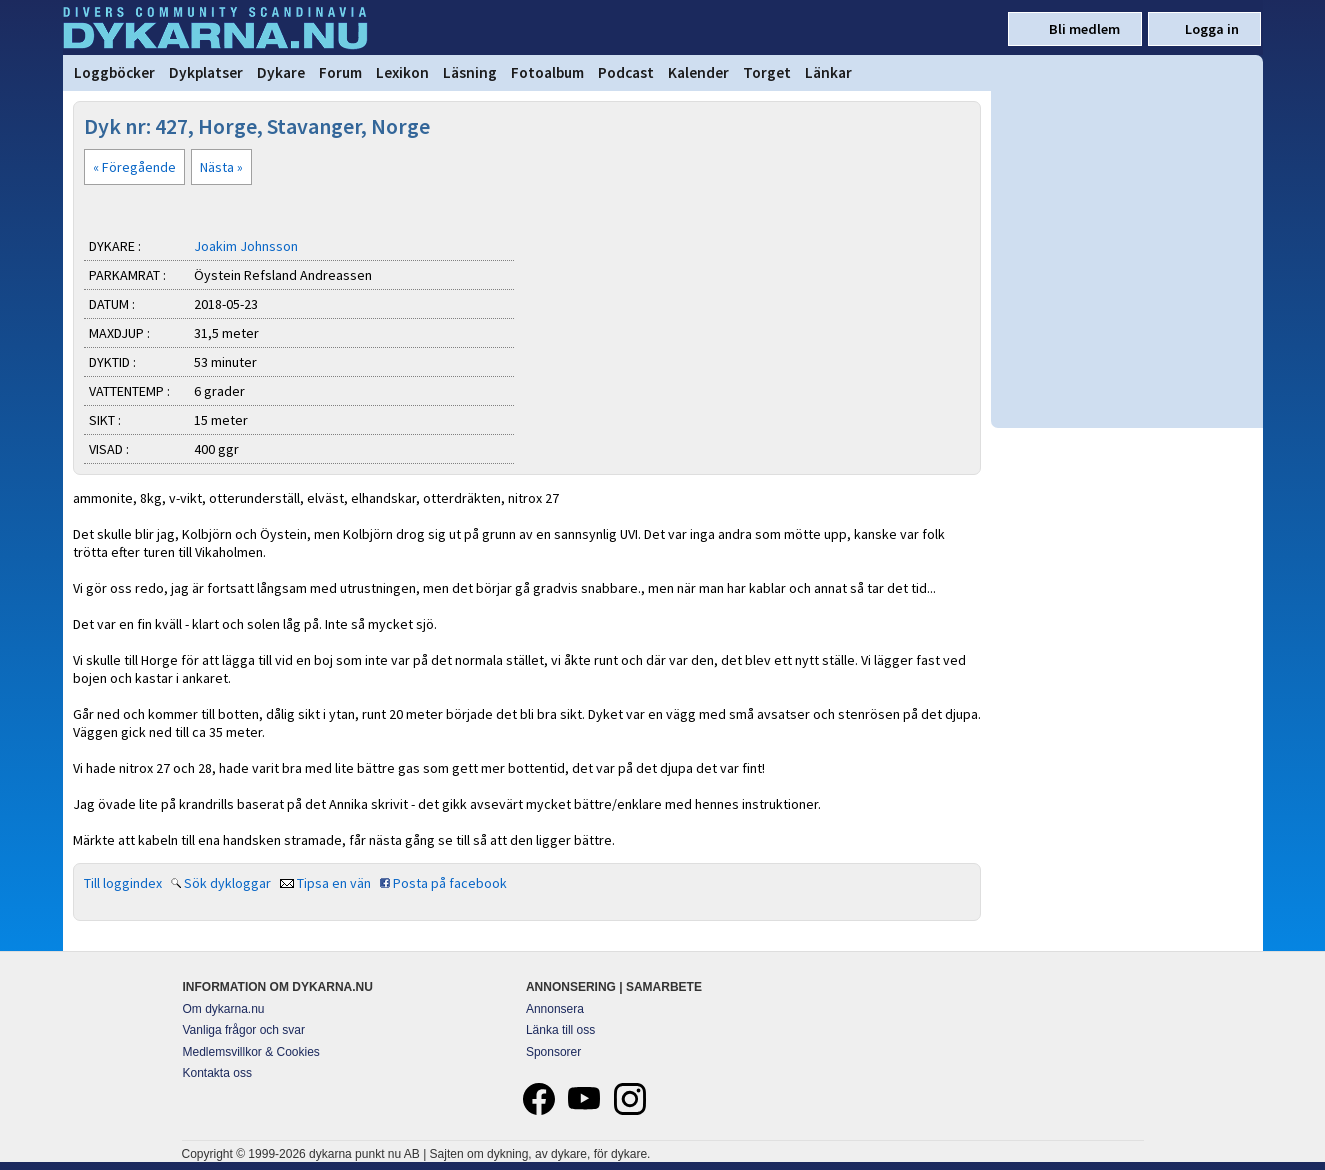  Describe the element at coordinates (221, 167) in the screenshot. I see `Nästa »` at that location.